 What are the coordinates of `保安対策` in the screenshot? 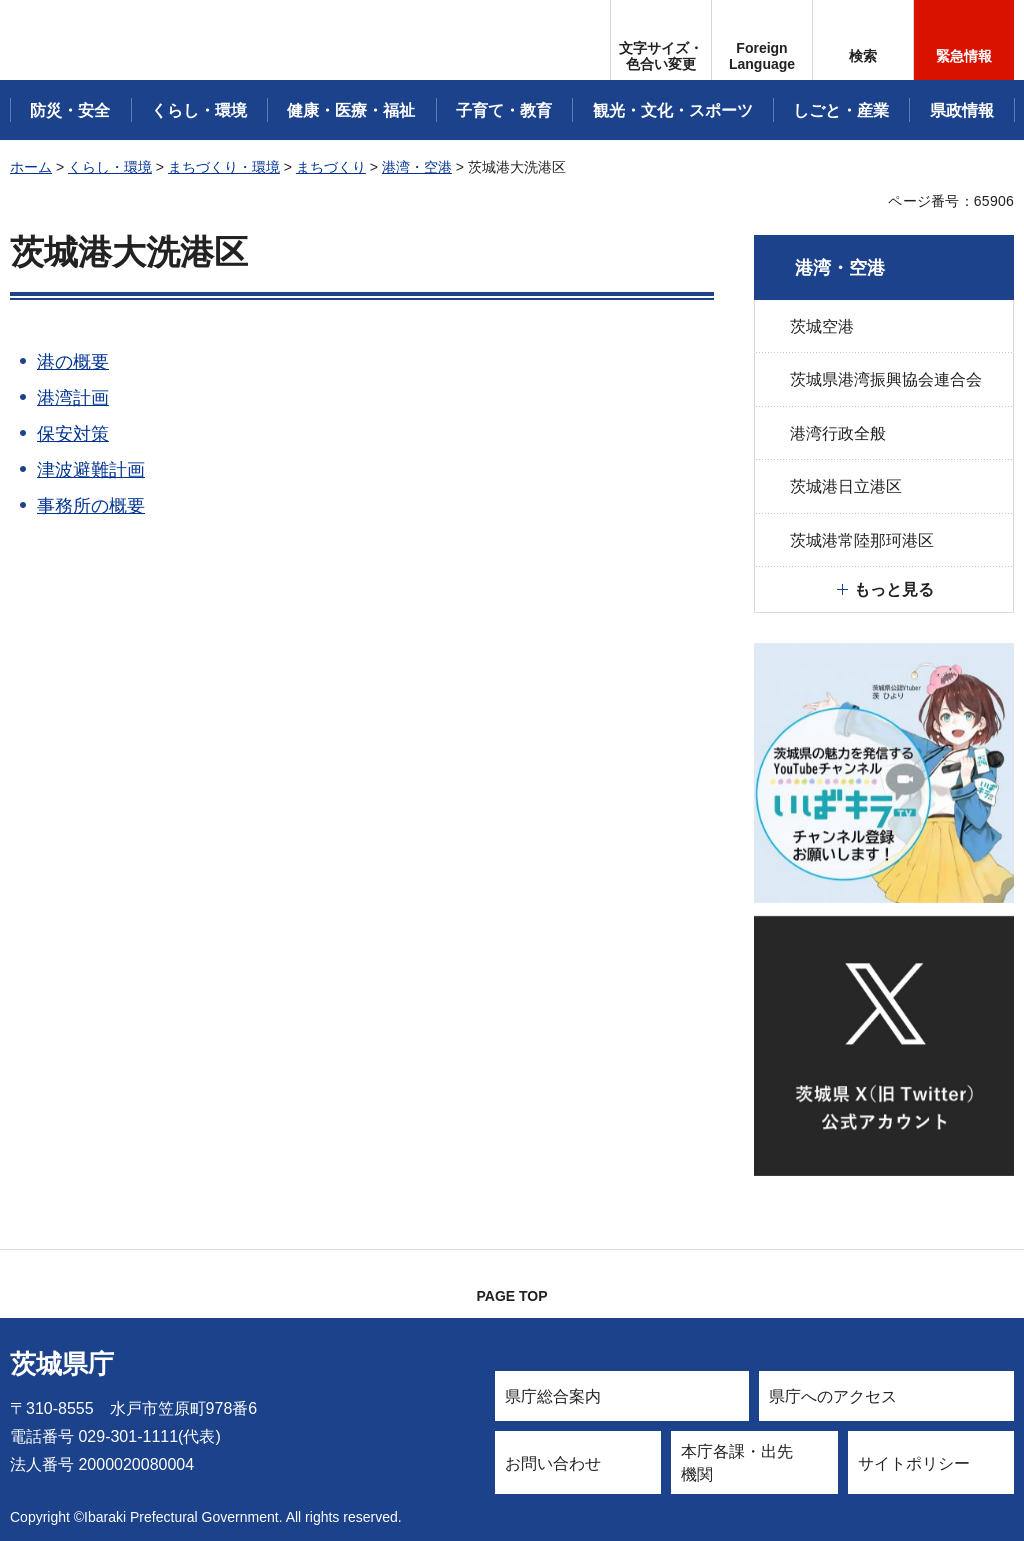 It's located at (73, 434).